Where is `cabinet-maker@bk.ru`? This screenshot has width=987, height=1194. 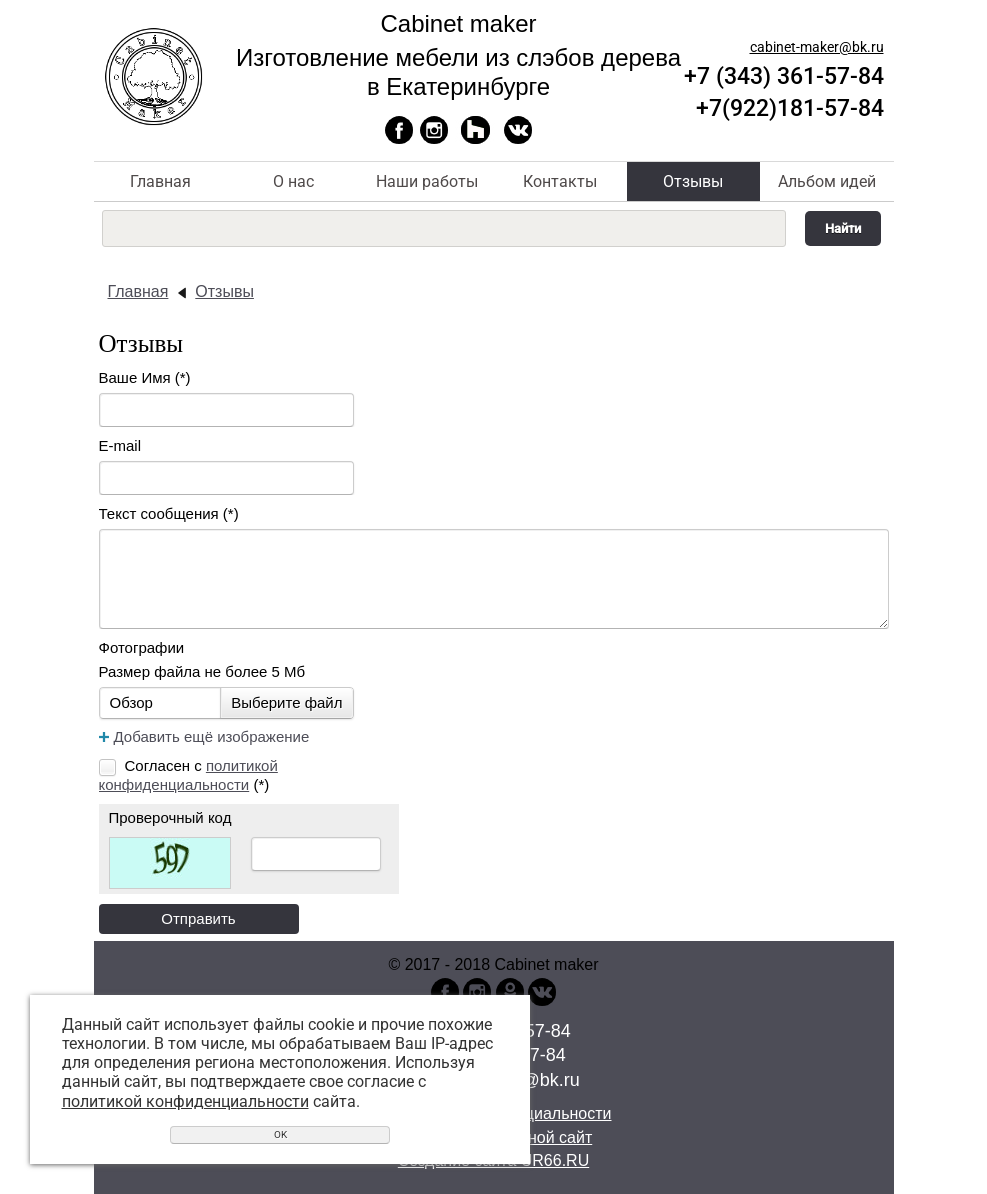
cabinet-maker@bk.ru is located at coordinates (817, 47).